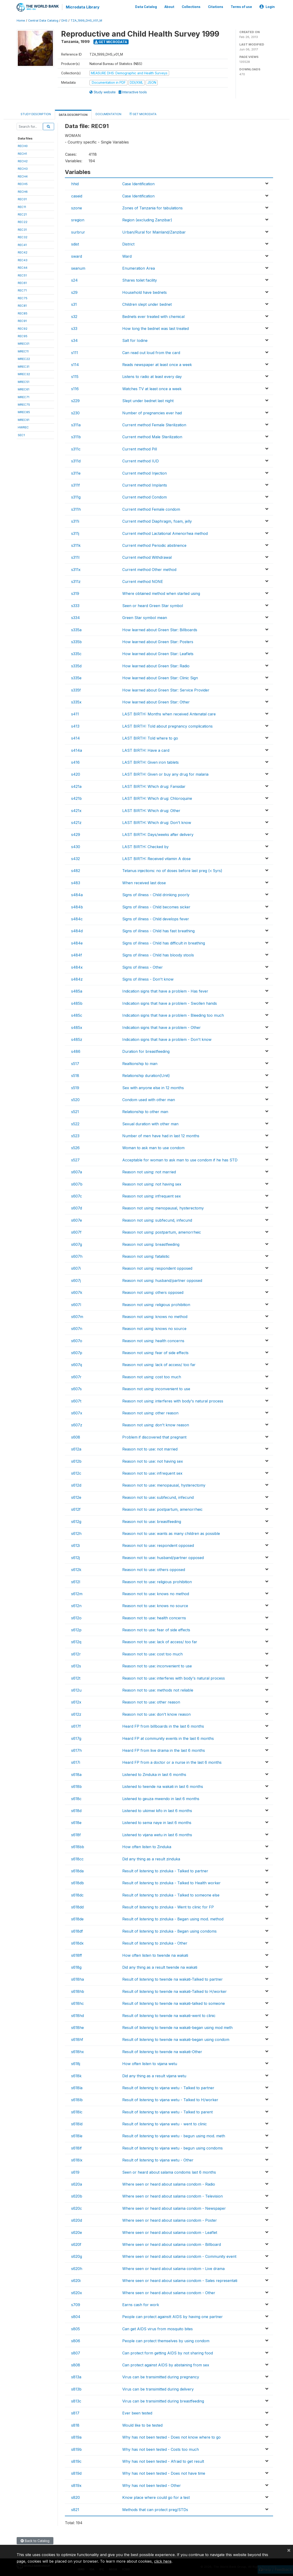 This screenshot has height=2576, width=293. Describe the element at coordinates (152, 376) in the screenshot. I see `Listens to radio at least every day` at that location.